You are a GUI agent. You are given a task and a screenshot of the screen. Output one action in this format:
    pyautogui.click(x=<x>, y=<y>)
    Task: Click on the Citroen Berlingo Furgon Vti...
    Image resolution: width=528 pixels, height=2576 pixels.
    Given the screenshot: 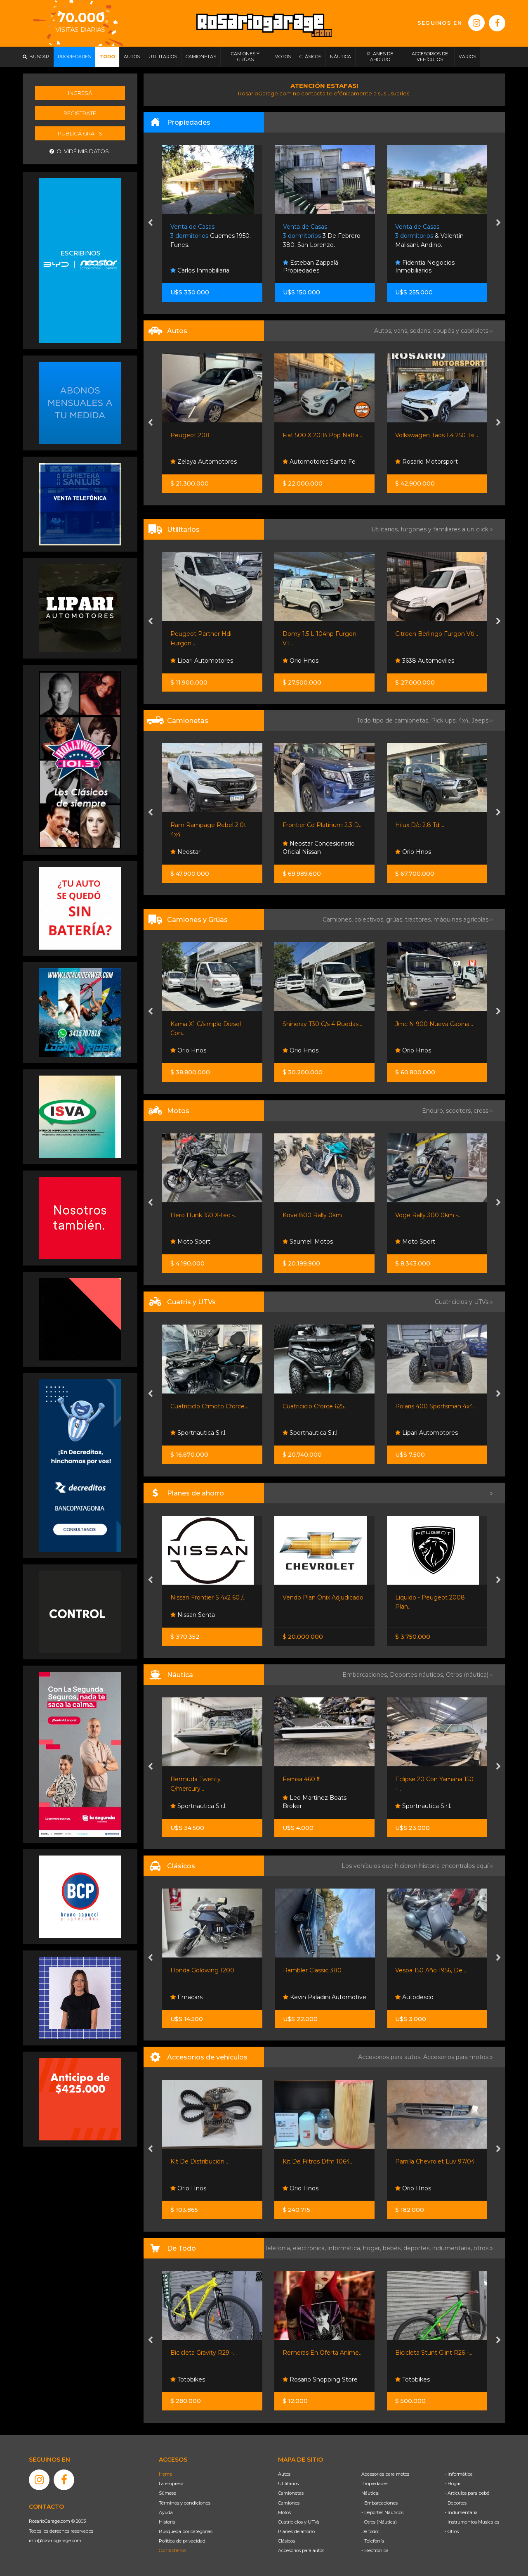 What is the action you would take?
    pyautogui.click(x=436, y=633)
    